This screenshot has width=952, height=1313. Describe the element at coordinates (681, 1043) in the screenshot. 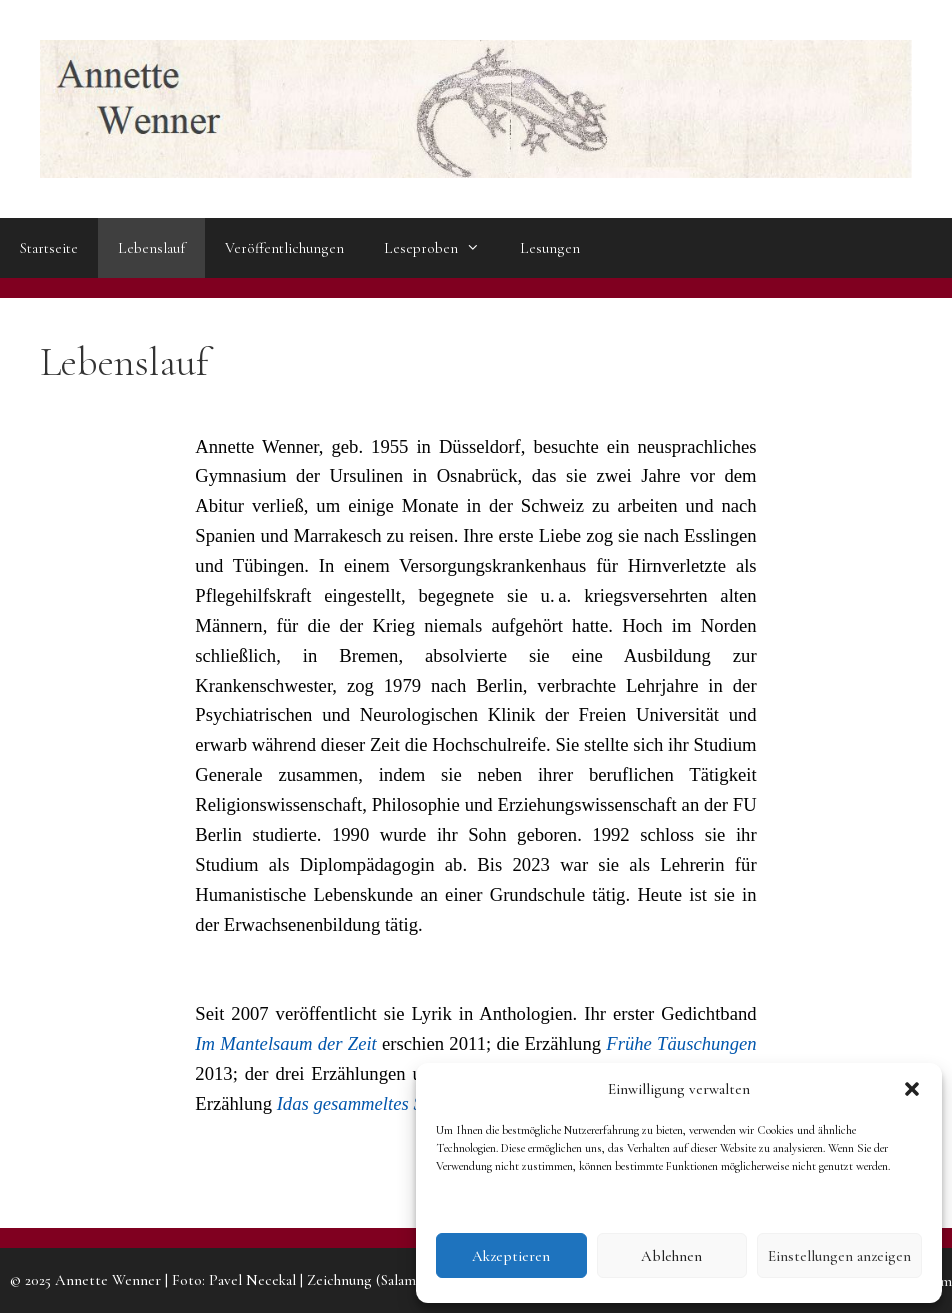

I see `Frühe Täuschungen` at that location.